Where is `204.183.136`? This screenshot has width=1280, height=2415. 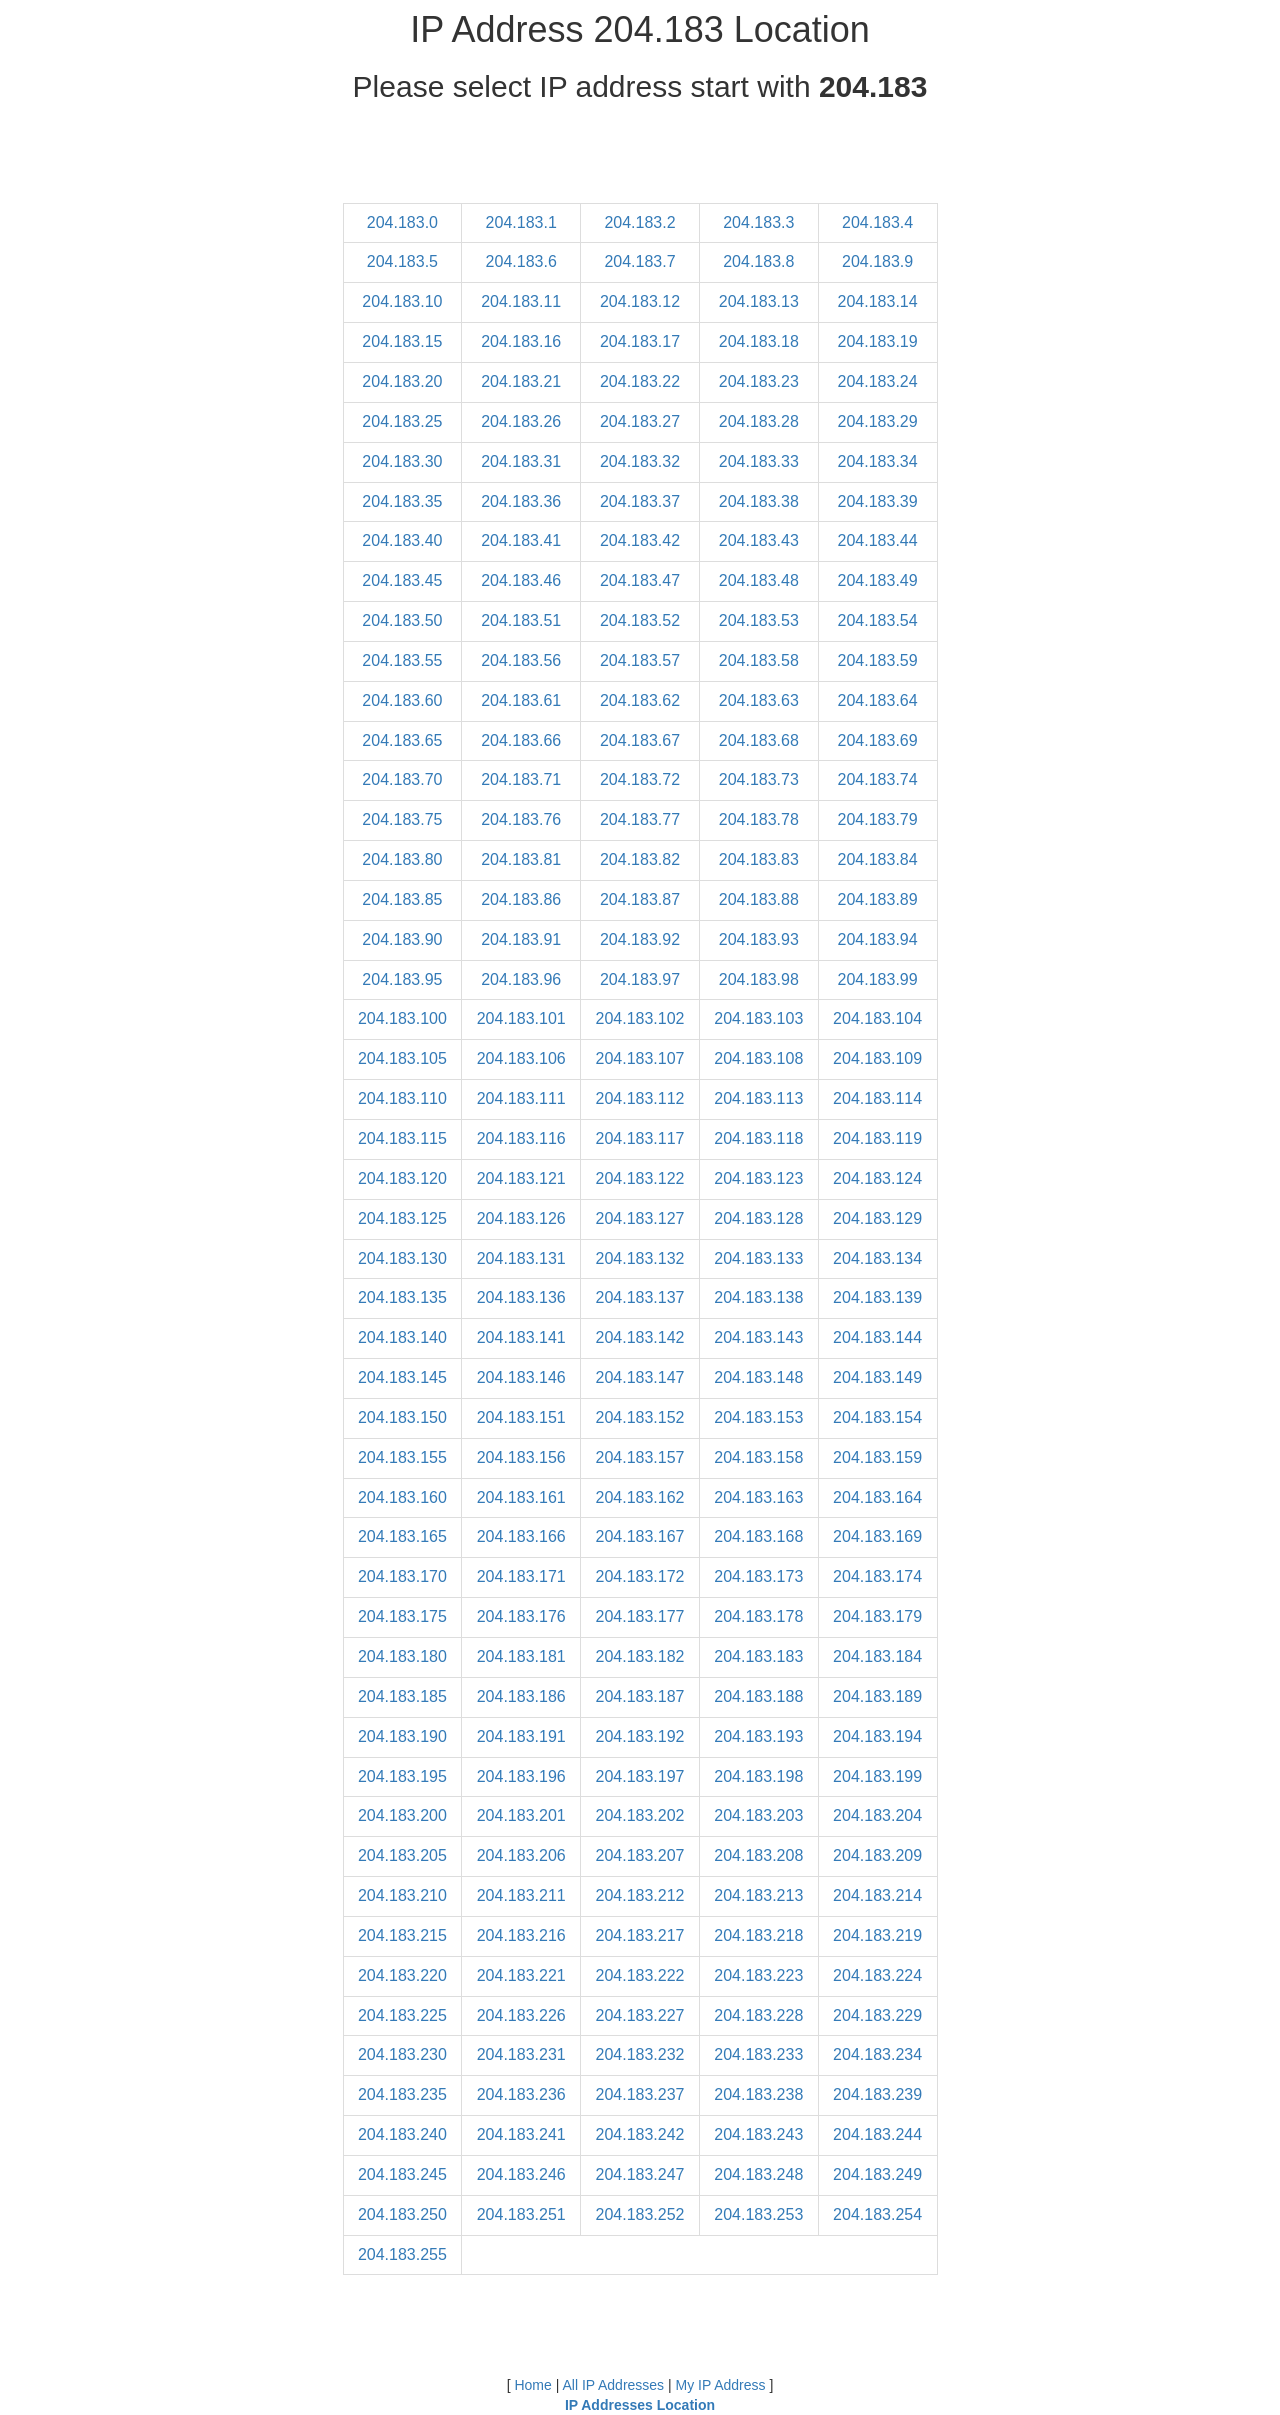 204.183.136 is located at coordinates (521, 1297).